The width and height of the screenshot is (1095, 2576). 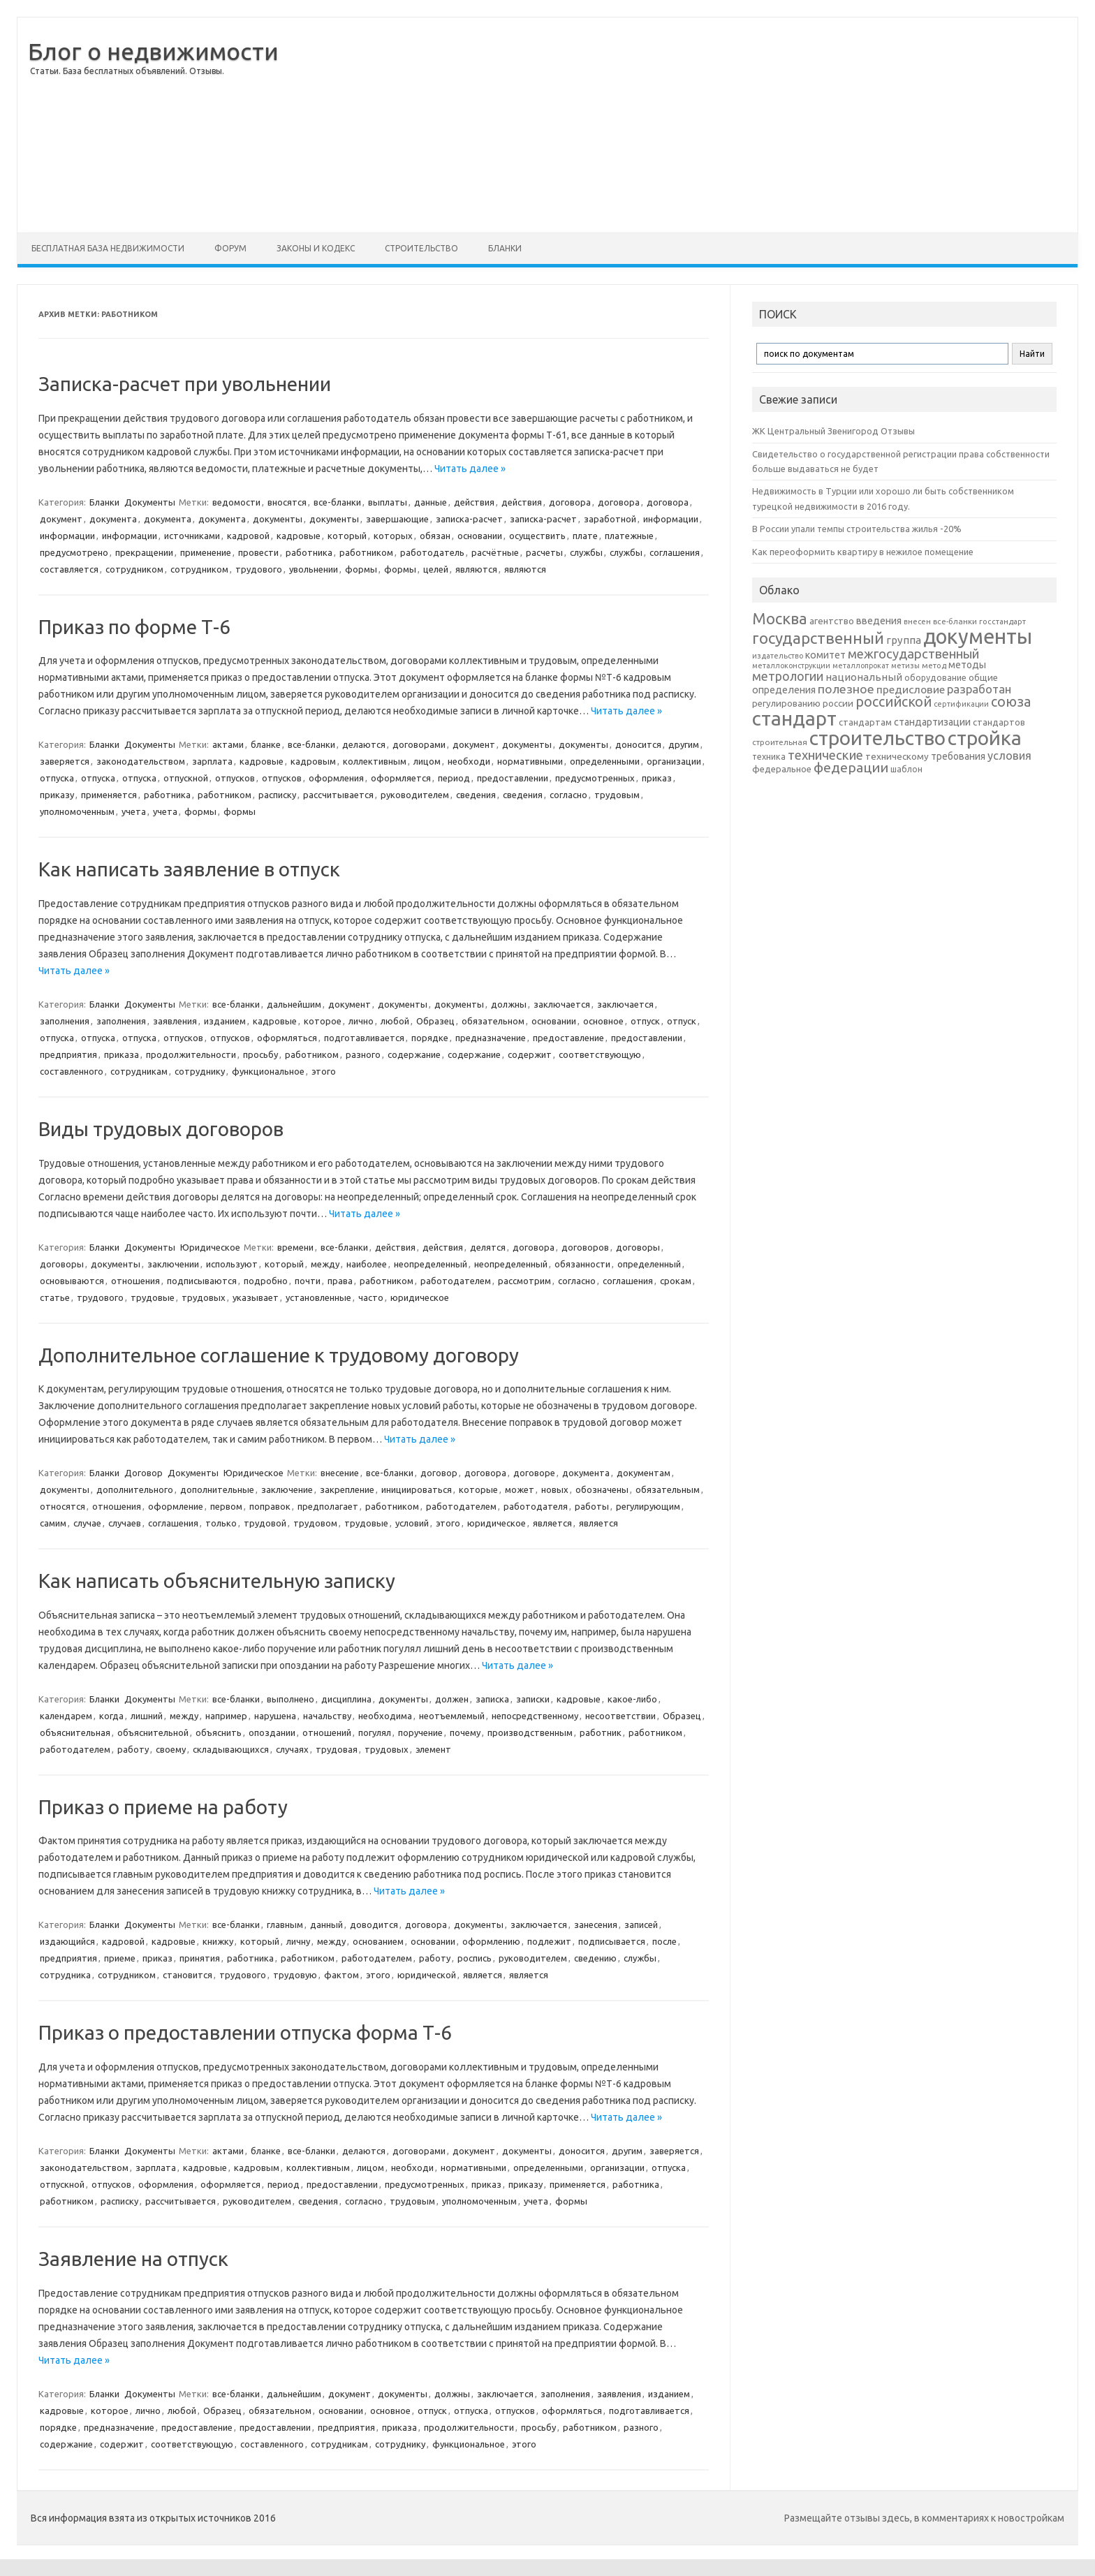 What do you see at coordinates (602, 1489) in the screenshot?
I see `обозначены` at bounding box center [602, 1489].